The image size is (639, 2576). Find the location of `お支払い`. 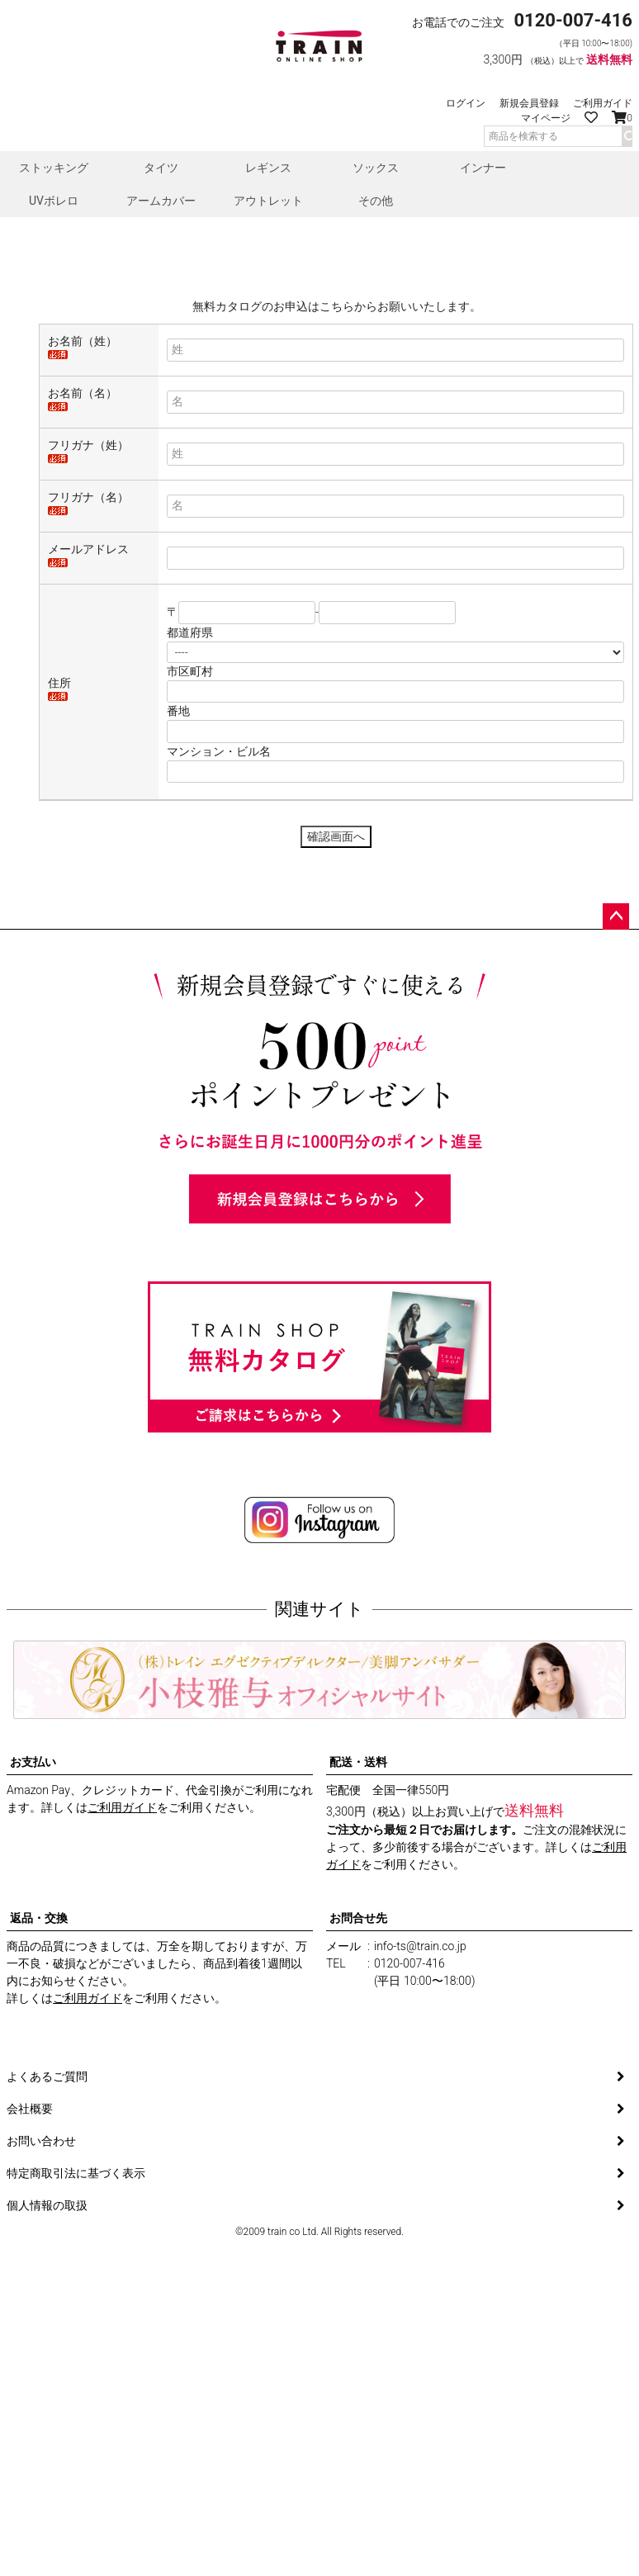

お支払い is located at coordinates (33, 1932).